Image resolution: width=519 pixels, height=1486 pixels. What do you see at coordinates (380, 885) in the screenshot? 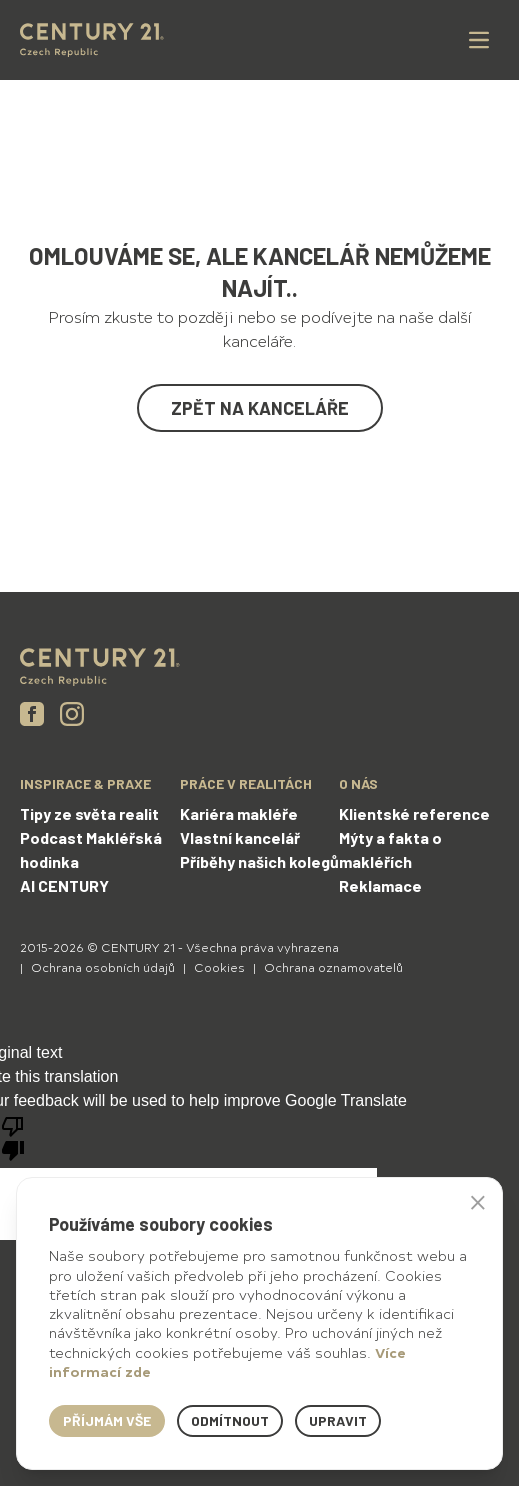
I see `Reklamace` at bounding box center [380, 885].